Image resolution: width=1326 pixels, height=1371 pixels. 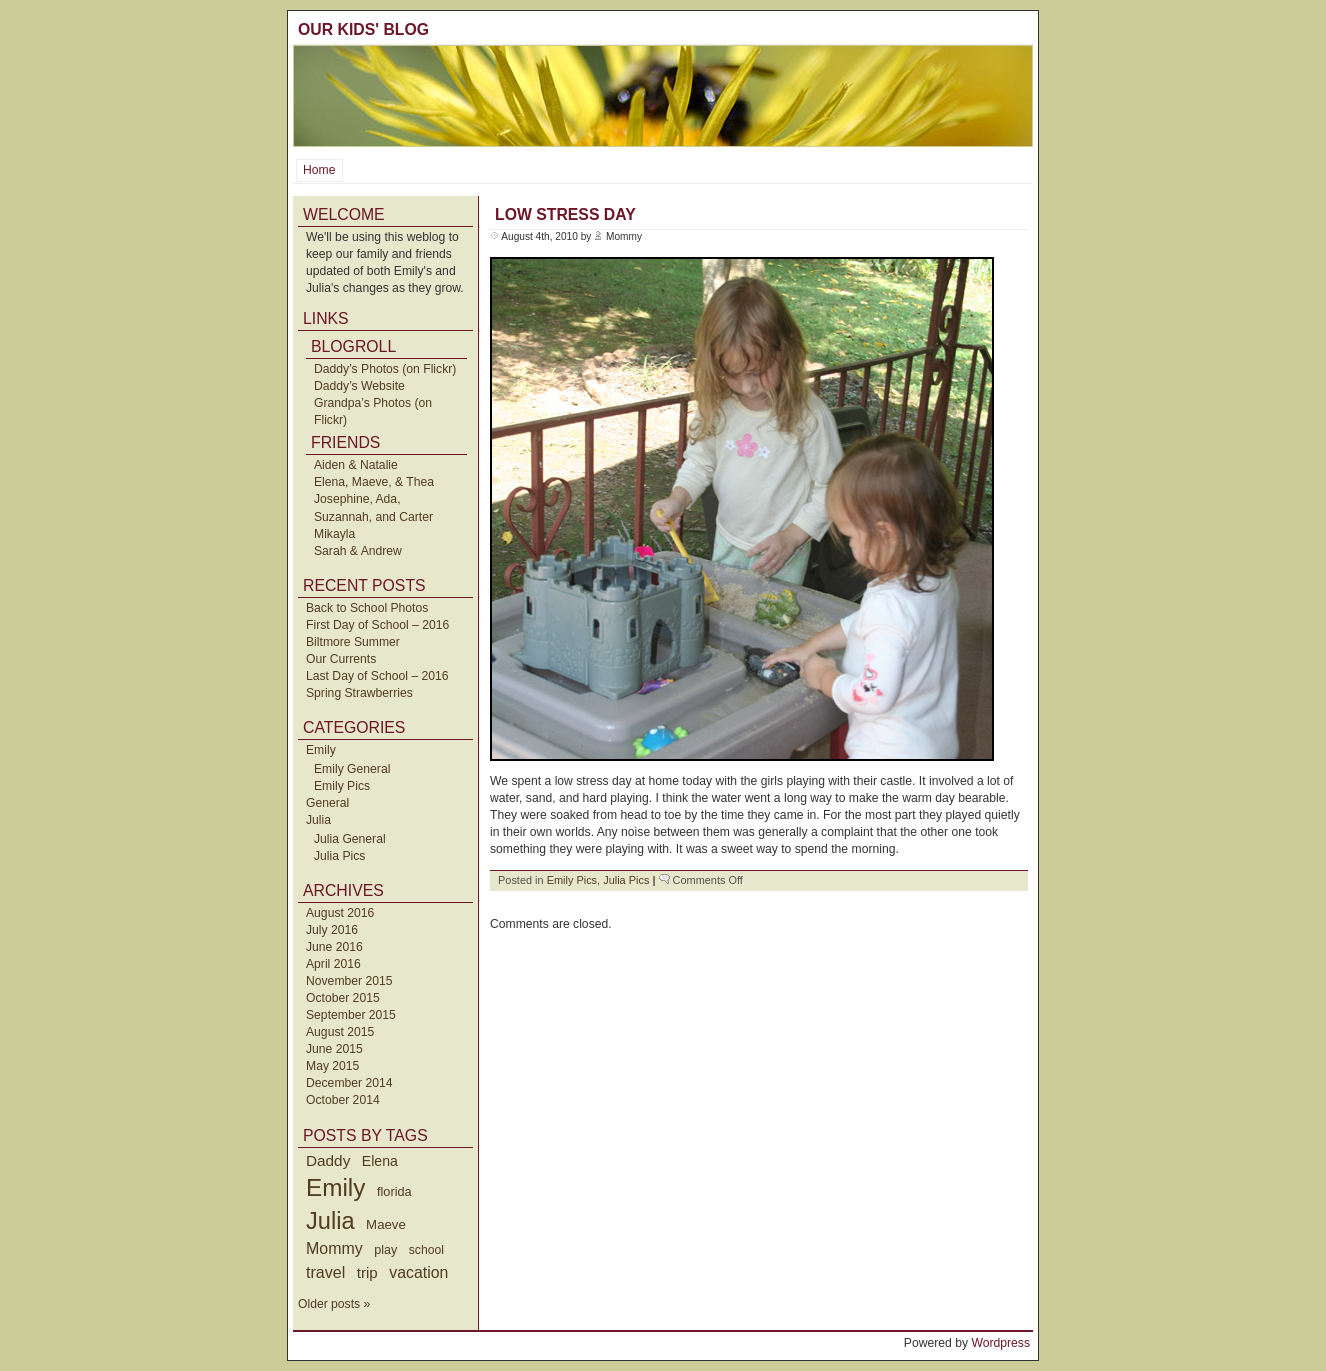 What do you see at coordinates (359, 693) in the screenshot?
I see `Spring Strawberries` at bounding box center [359, 693].